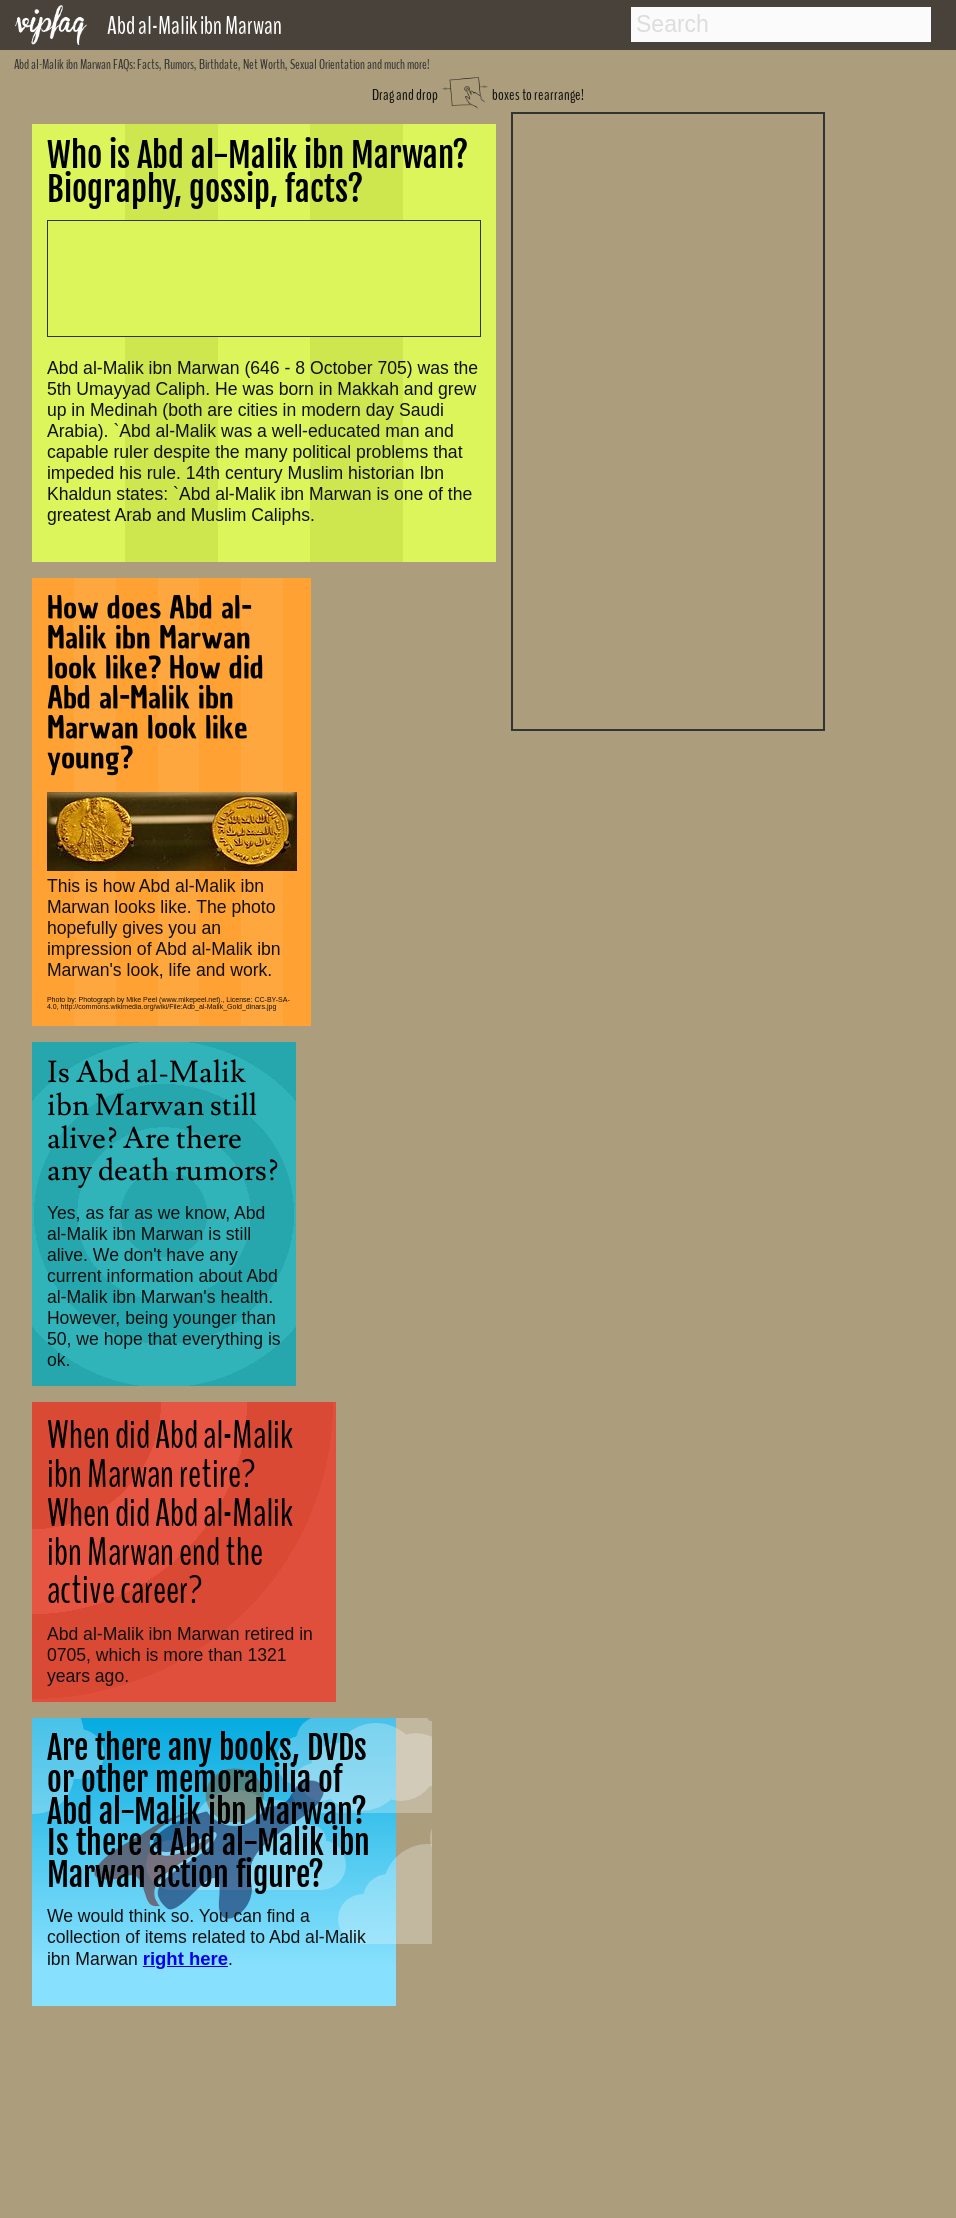  I want to click on [Advertisement], so click(668, 419).